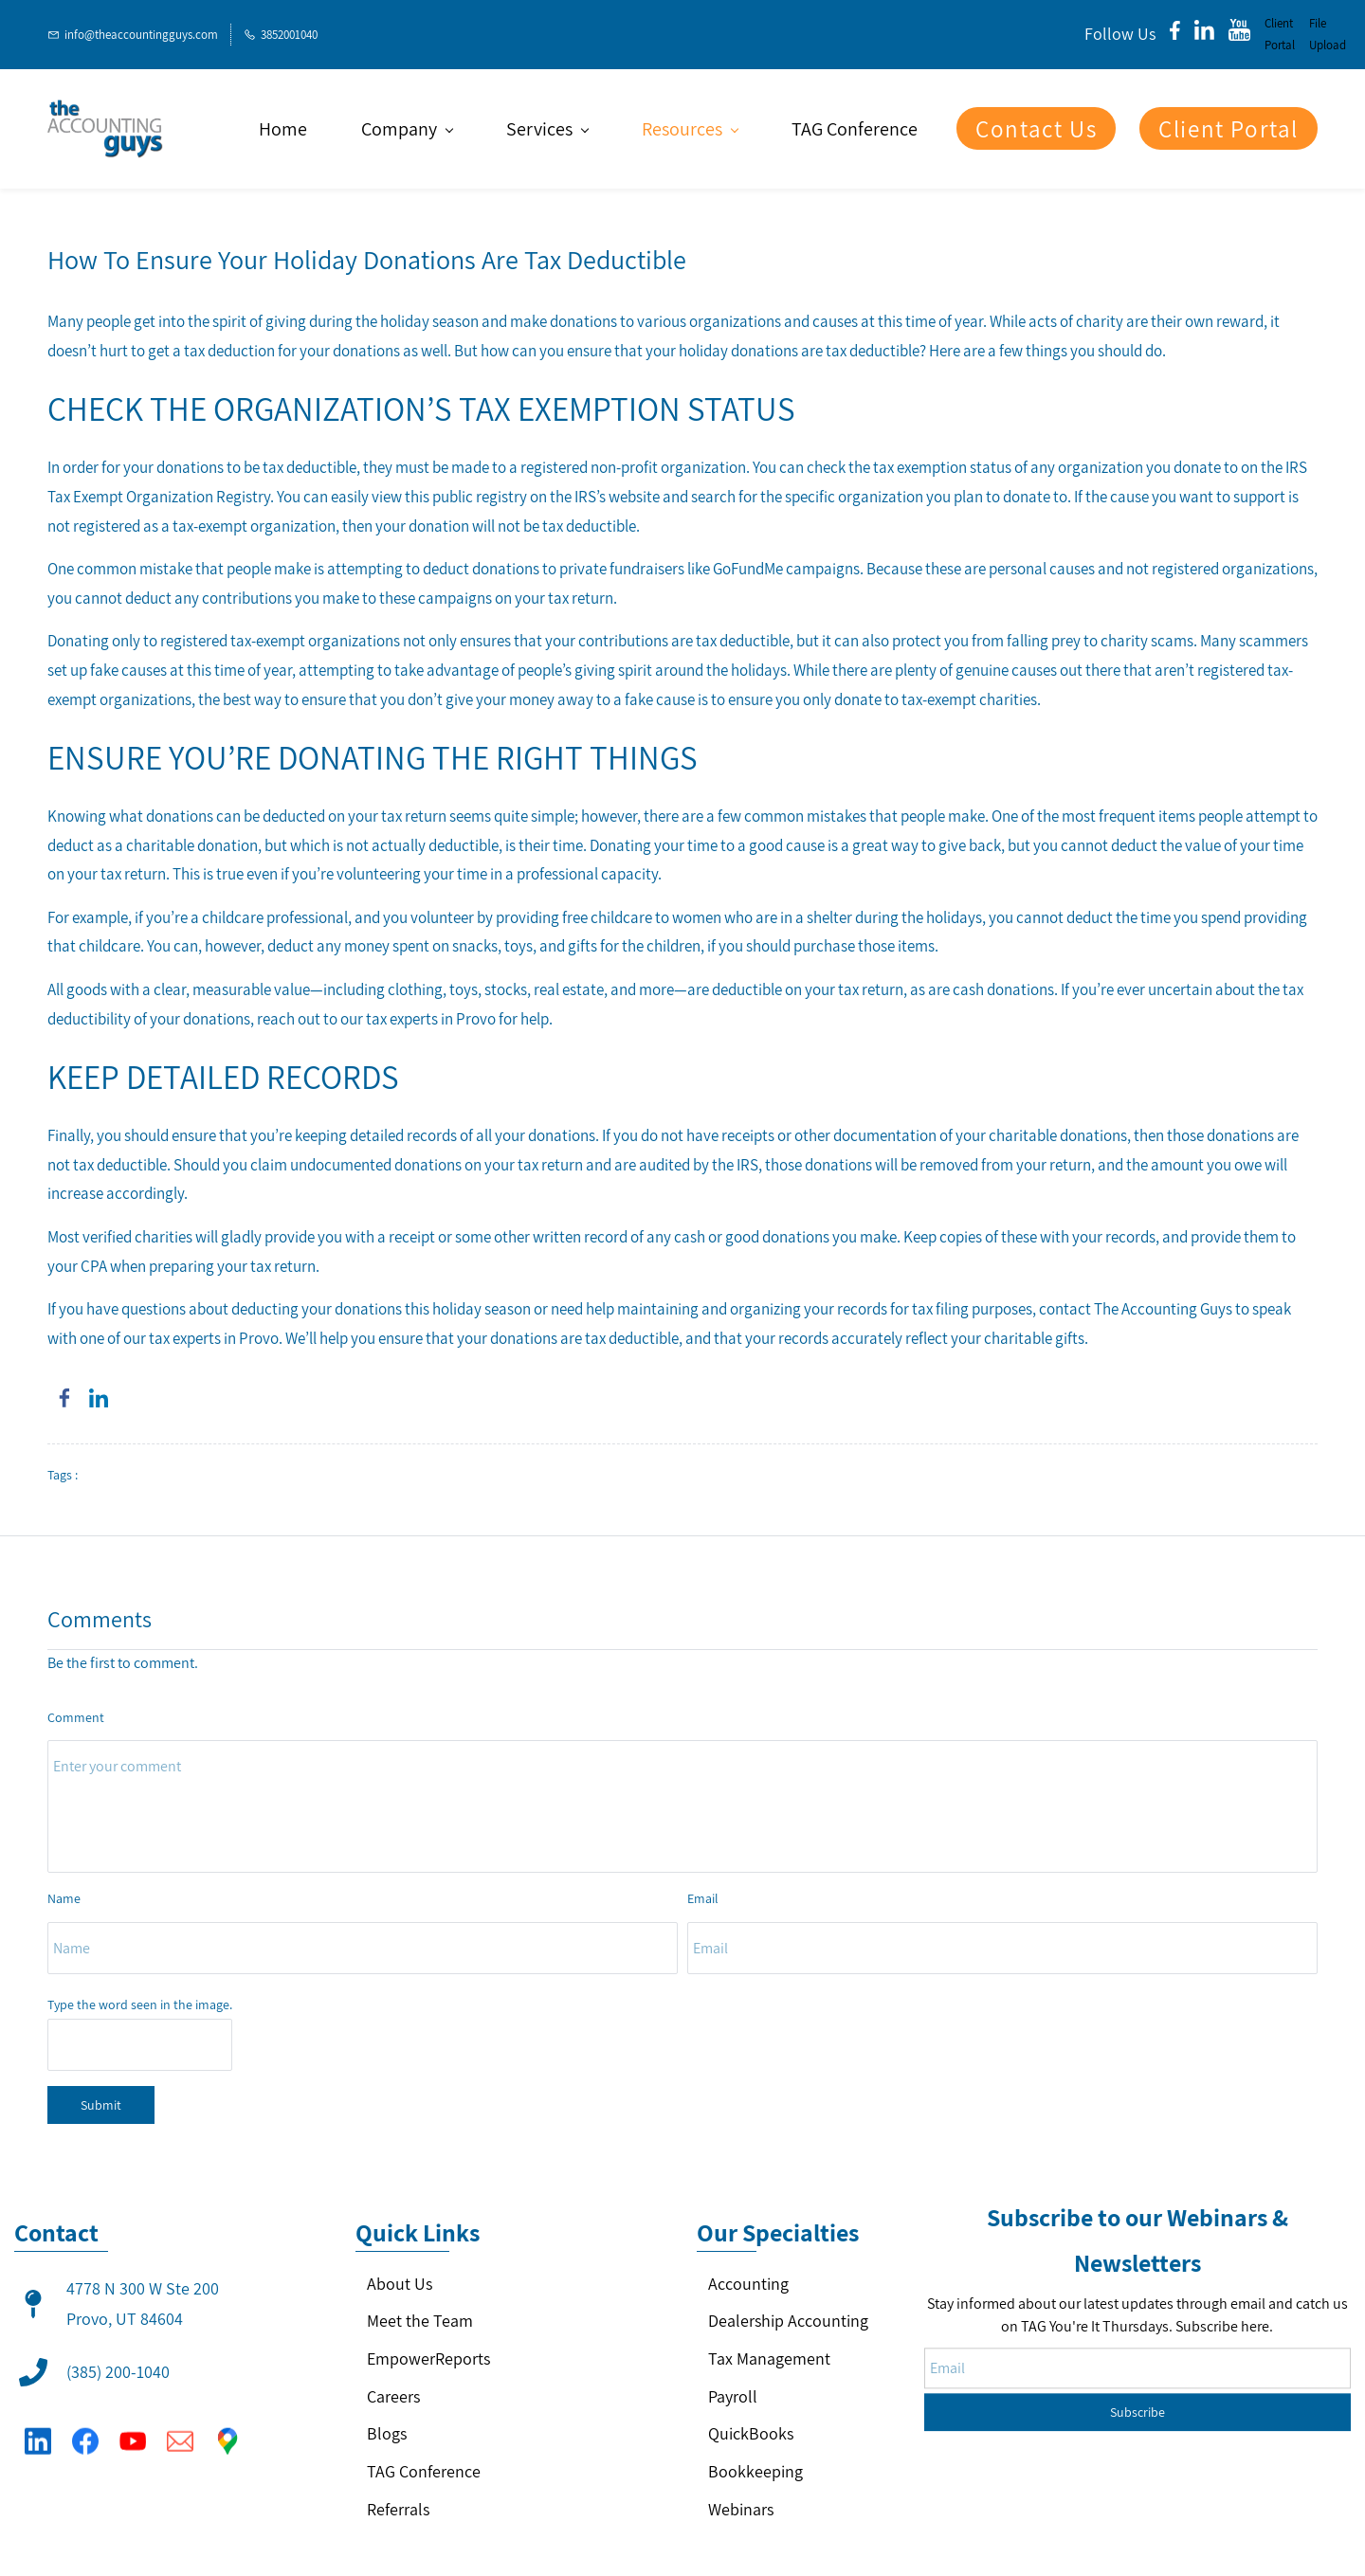  Describe the element at coordinates (1327, 34) in the screenshot. I see `File Upload` at that location.